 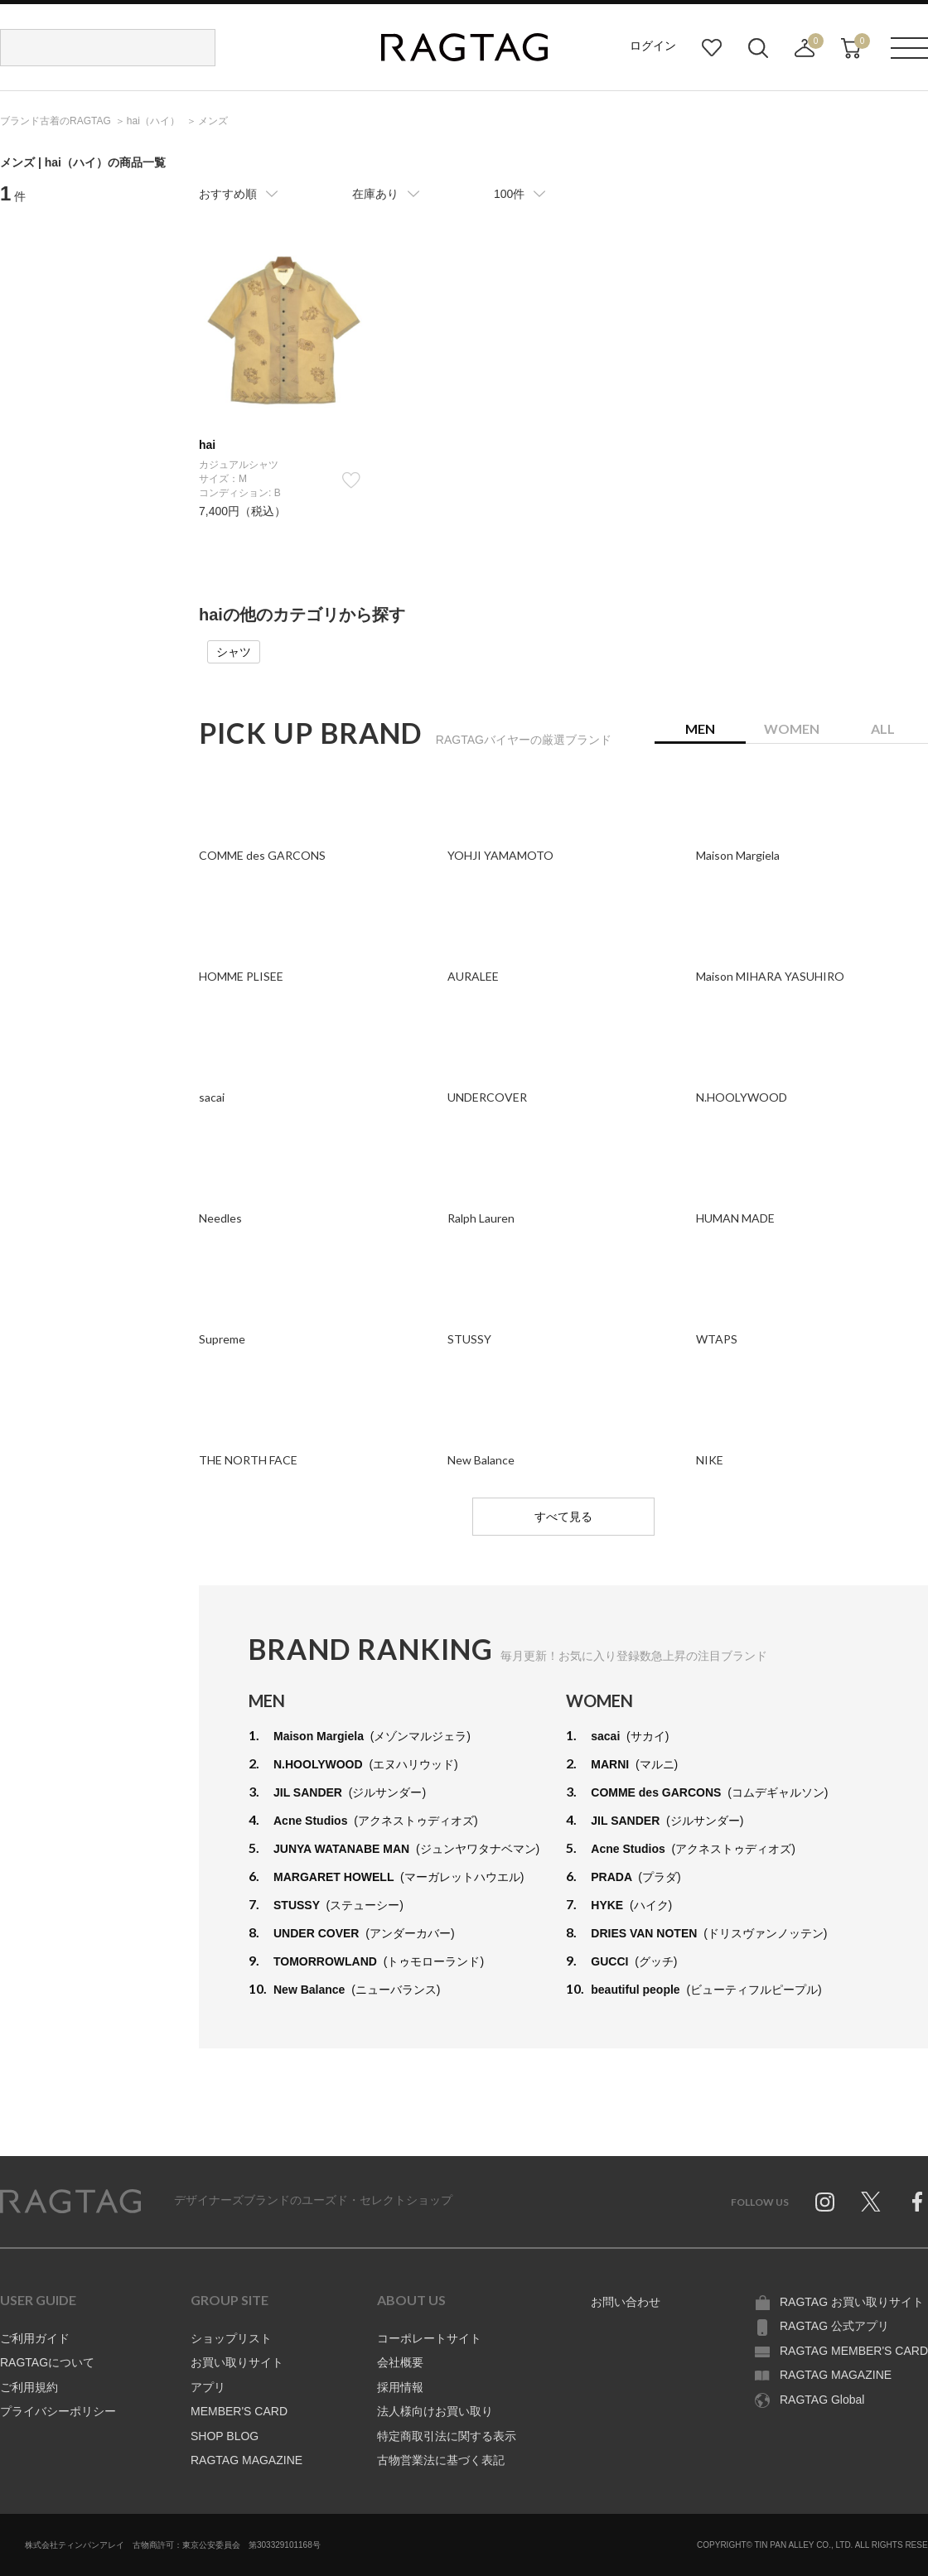 What do you see at coordinates (29, 2387) in the screenshot?
I see `ご利用規約` at bounding box center [29, 2387].